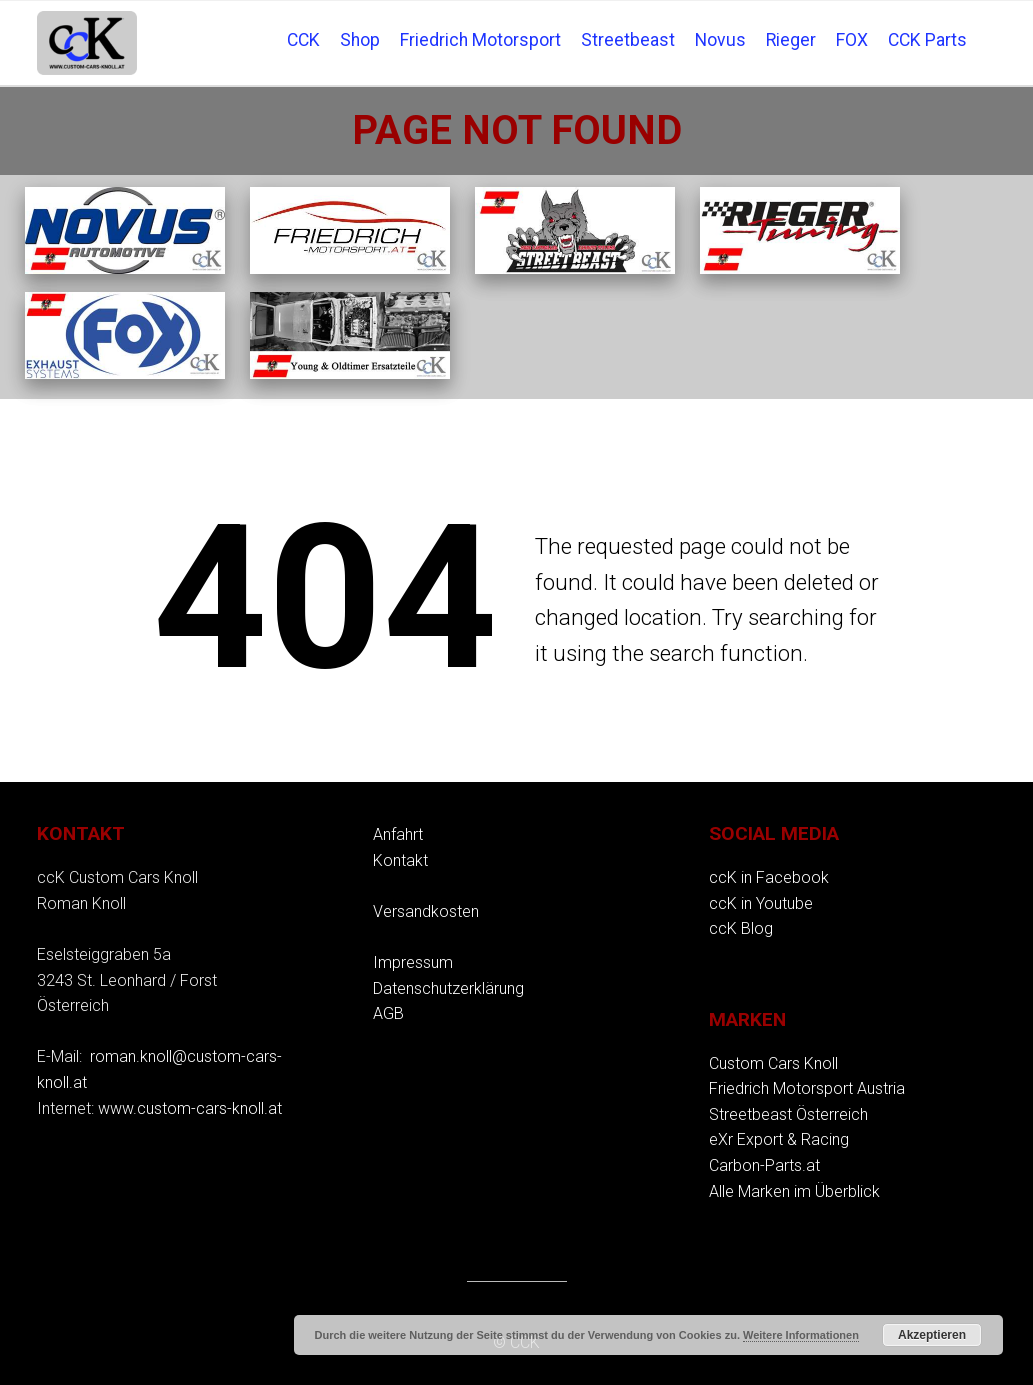 This screenshot has width=1033, height=1385. I want to click on eXr Export & Racing, so click(779, 1139).